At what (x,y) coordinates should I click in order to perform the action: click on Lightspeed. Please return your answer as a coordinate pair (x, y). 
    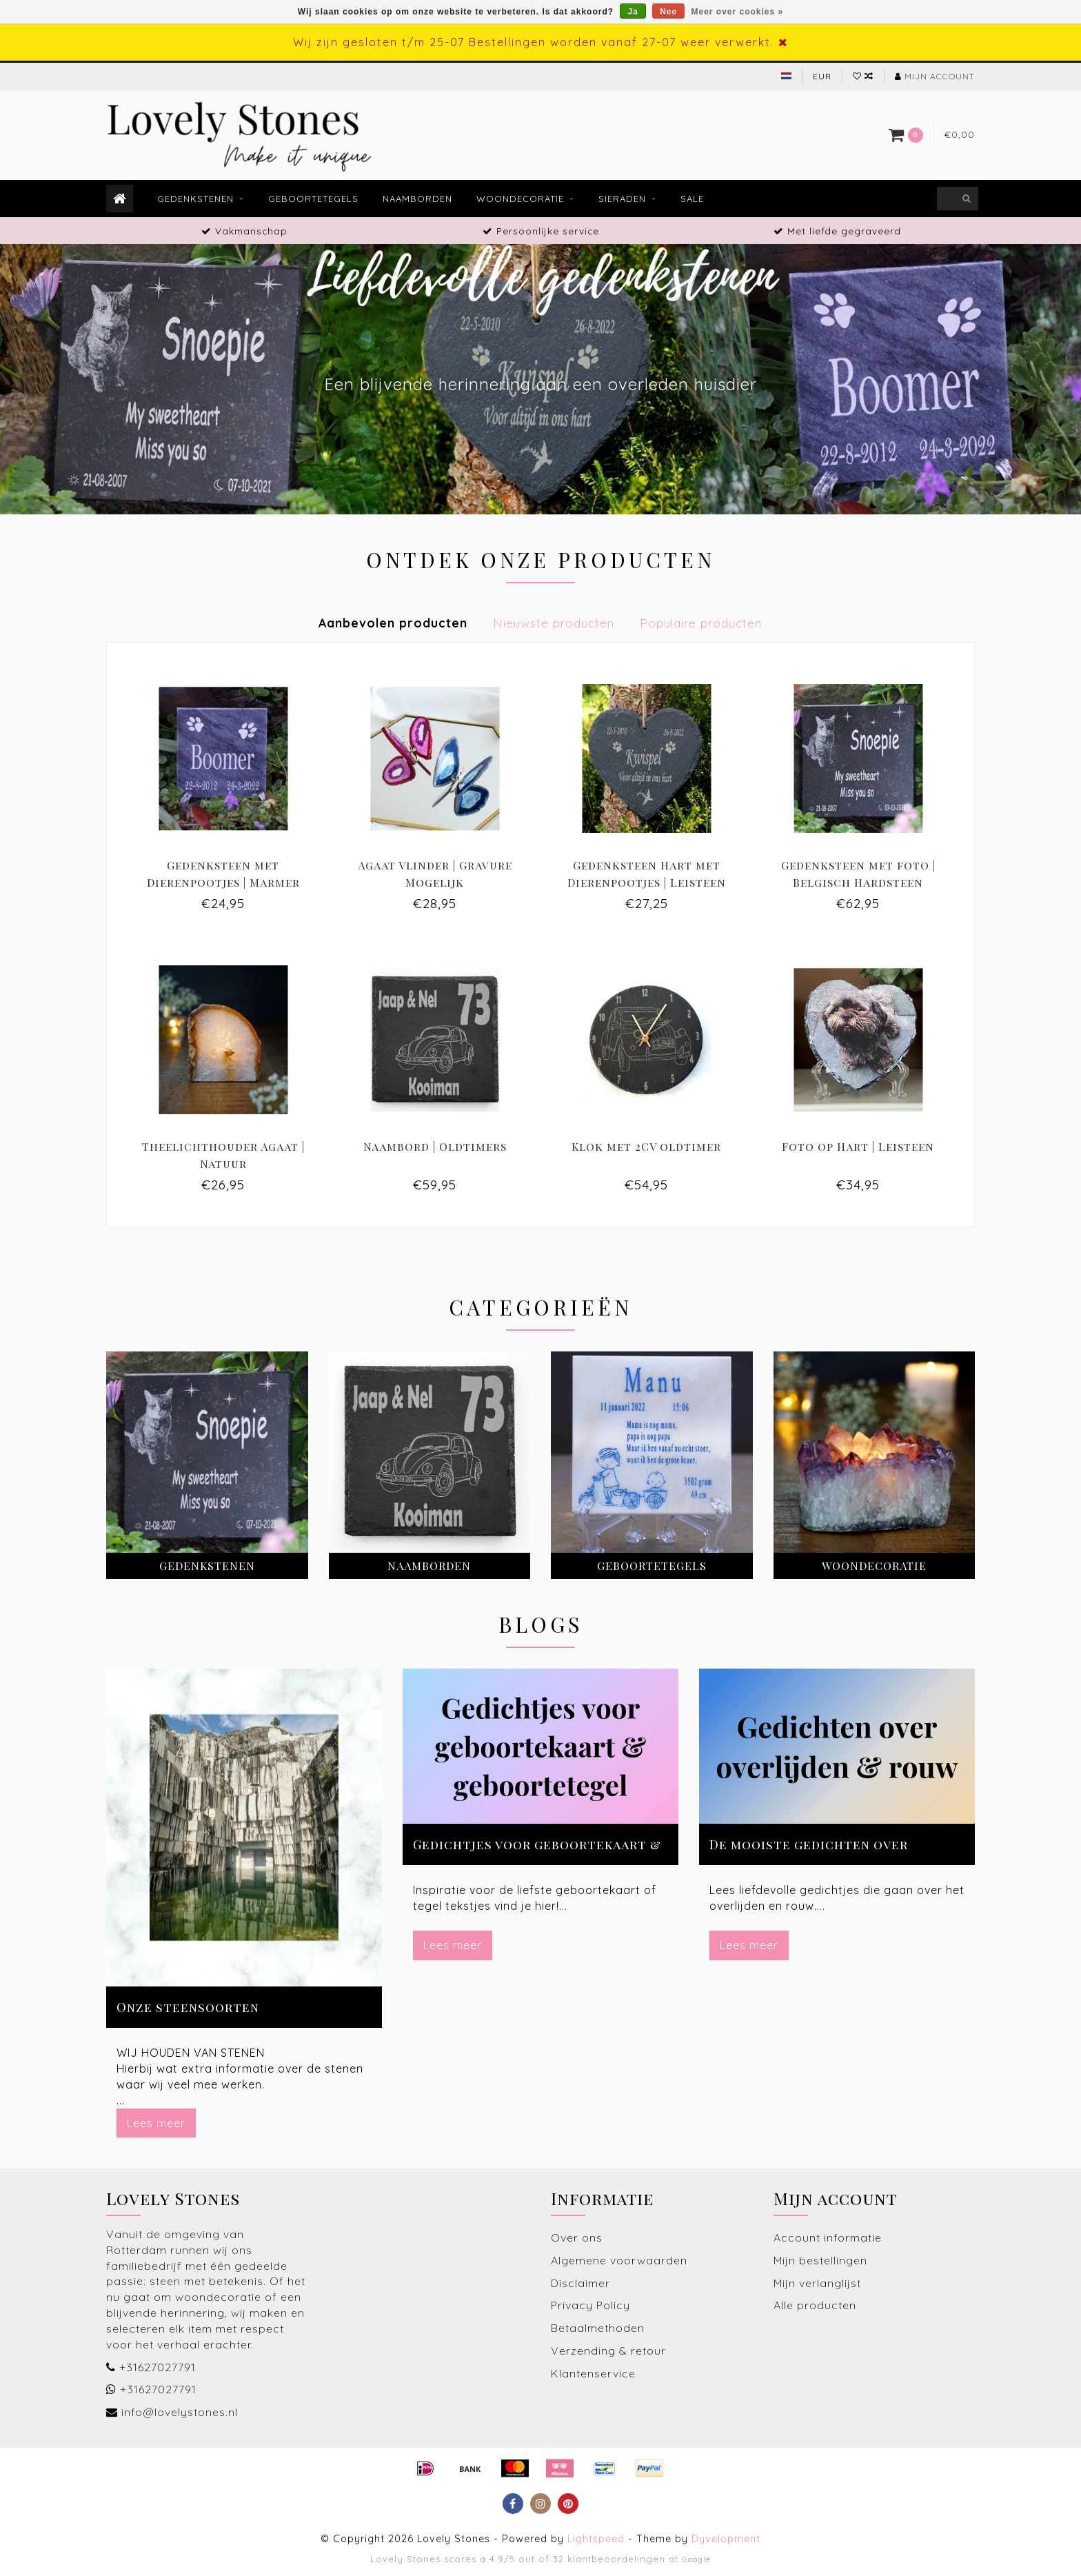
    Looking at the image, I should click on (596, 2539).